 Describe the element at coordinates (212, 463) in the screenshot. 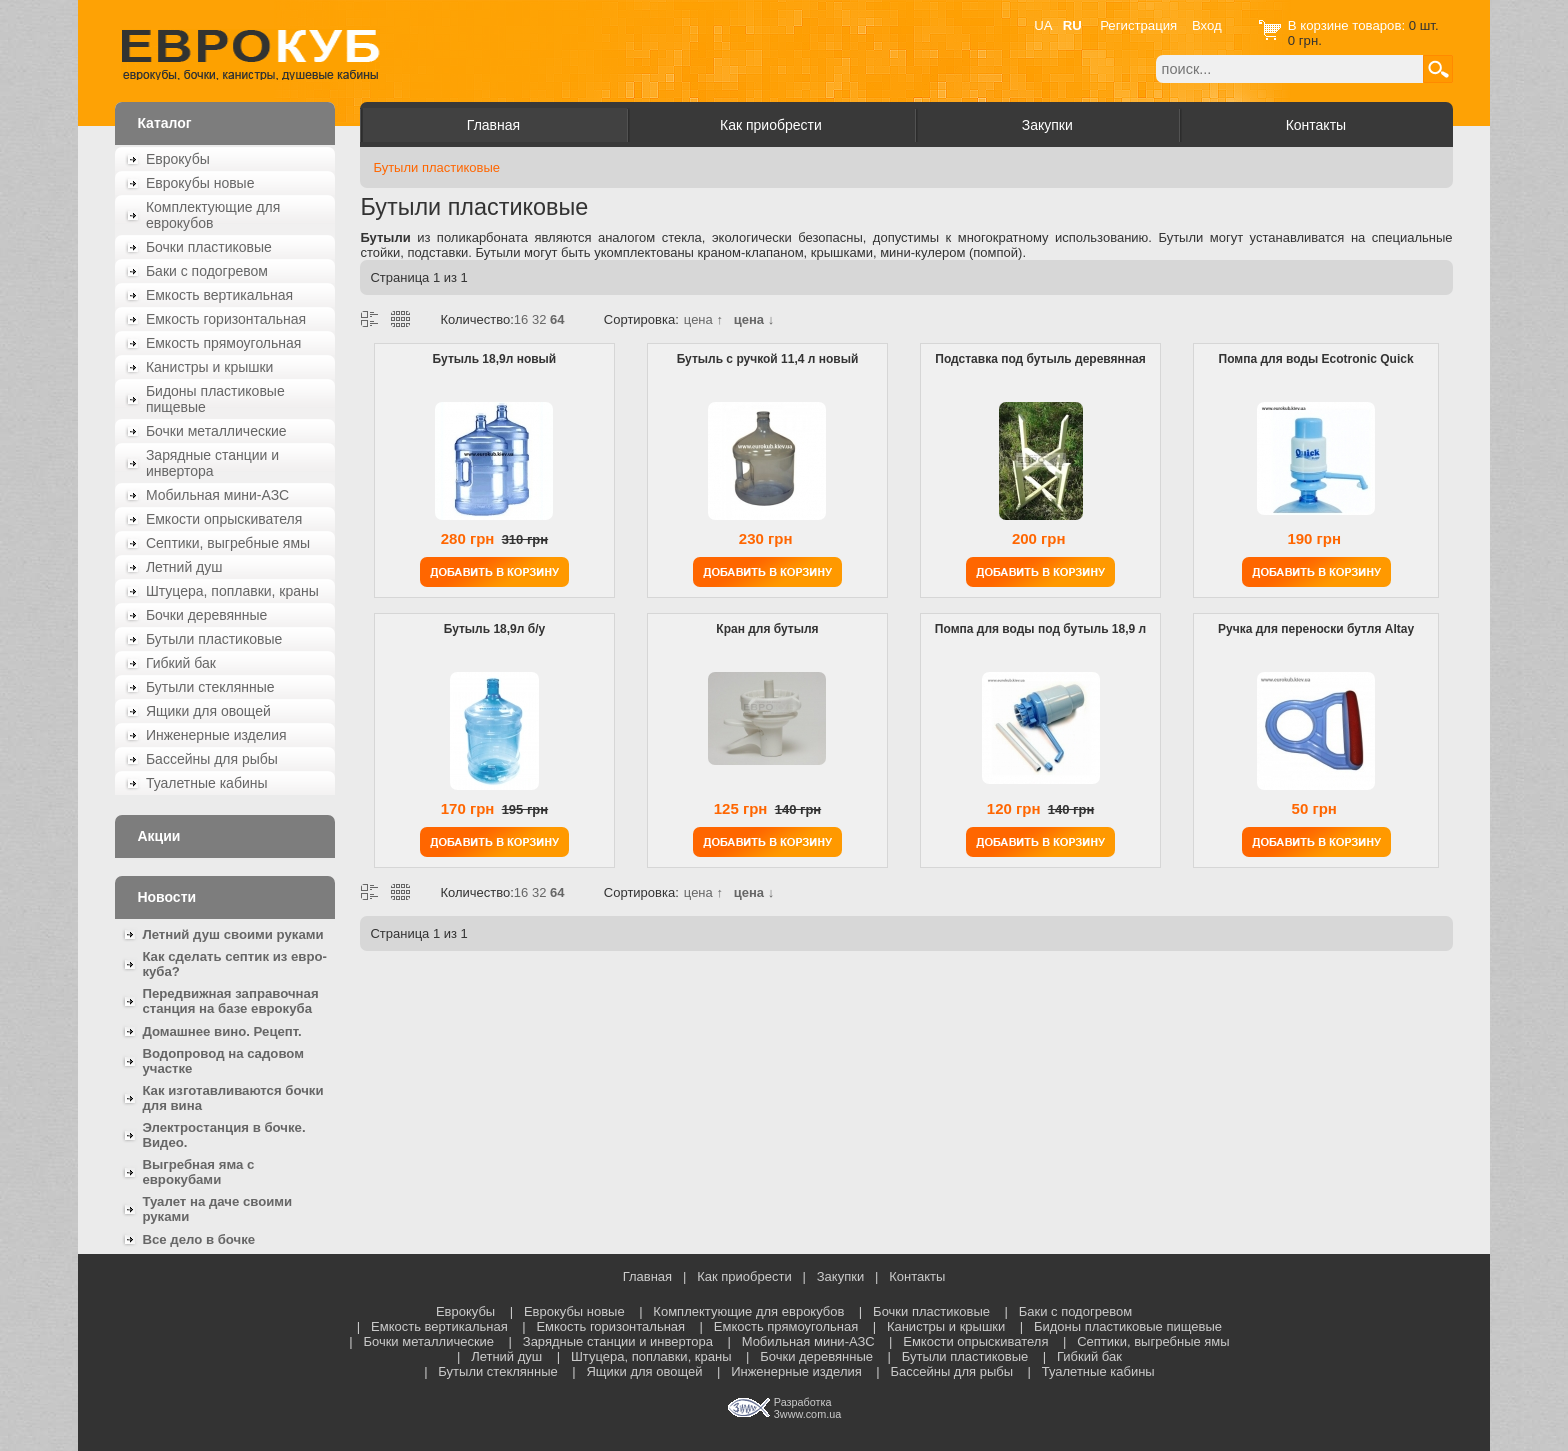

I see `Зарядные станции и инвертора` at that location.